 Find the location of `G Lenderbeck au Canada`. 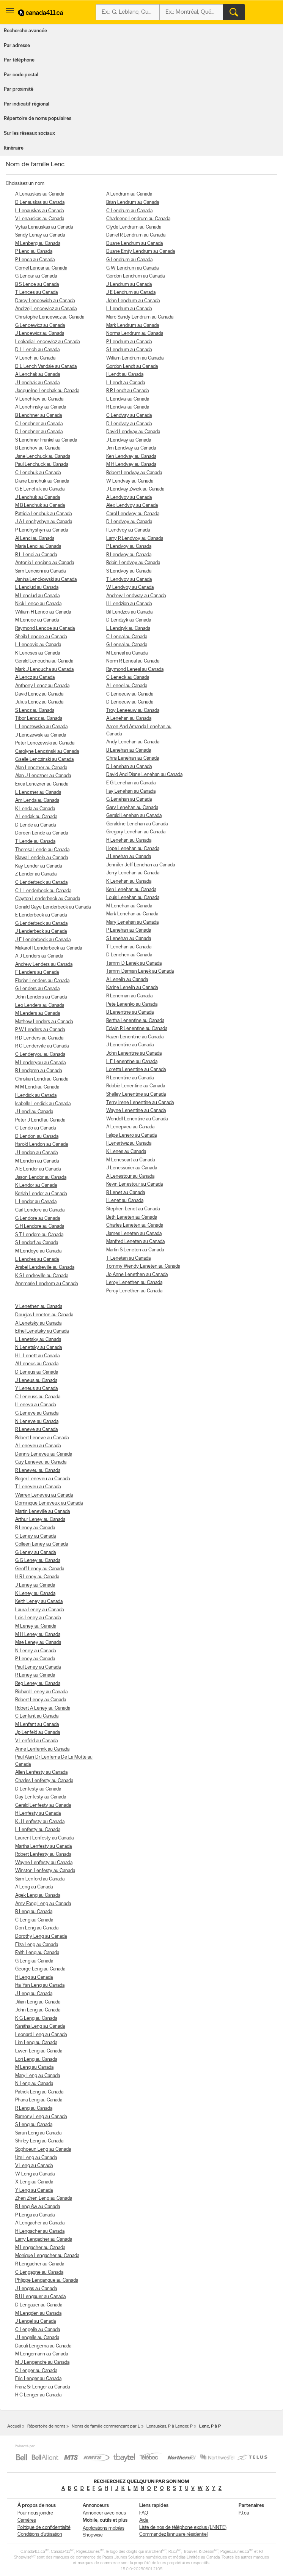

G Lenderbeck au Canada is located at coordinates (41, 923).